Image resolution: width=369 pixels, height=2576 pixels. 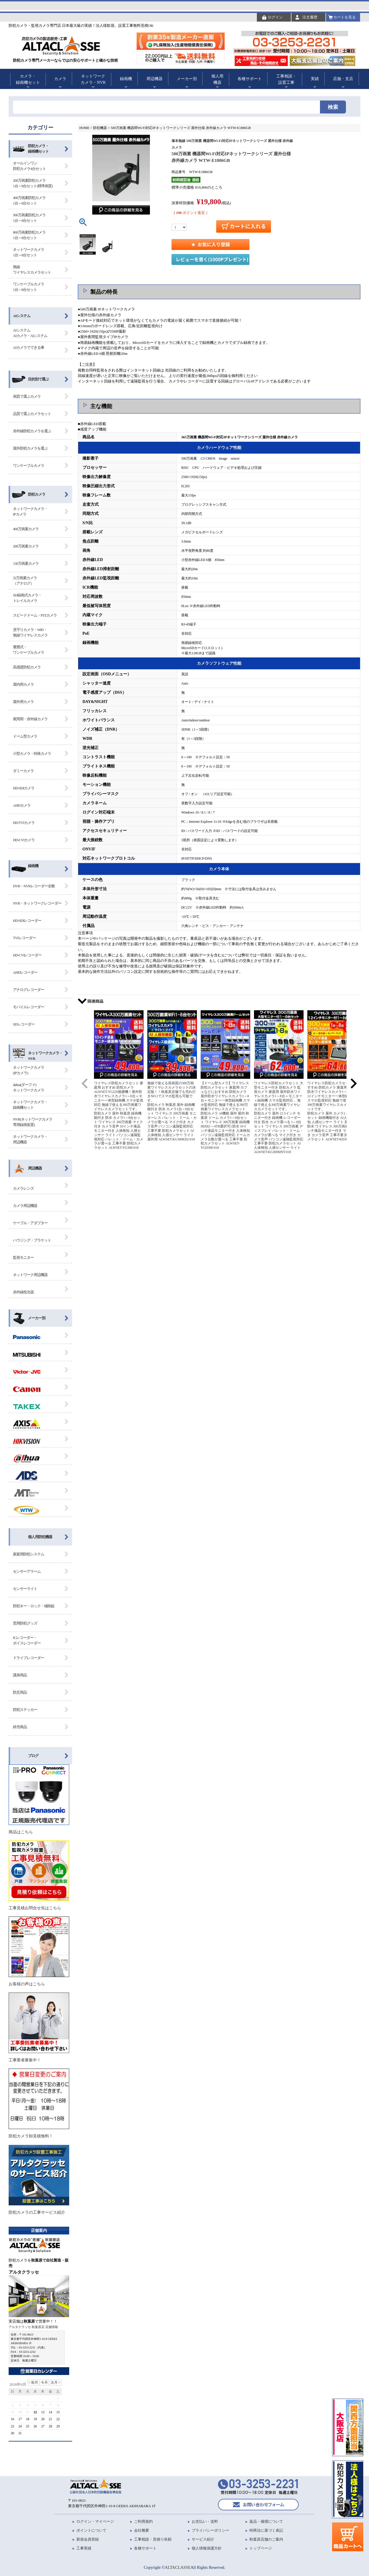 What do you see at coordinates (28, 1658) in the screenshot?
I see `ドライブレコーダー` at bounding box center [28, 1658].